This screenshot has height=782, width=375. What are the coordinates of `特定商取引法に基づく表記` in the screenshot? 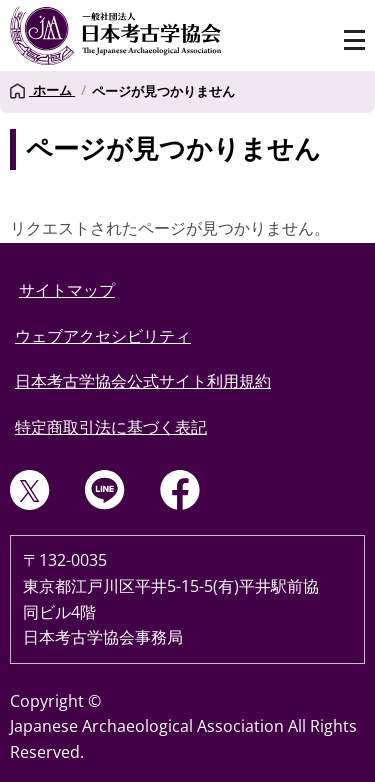 It's located at (111, 427).